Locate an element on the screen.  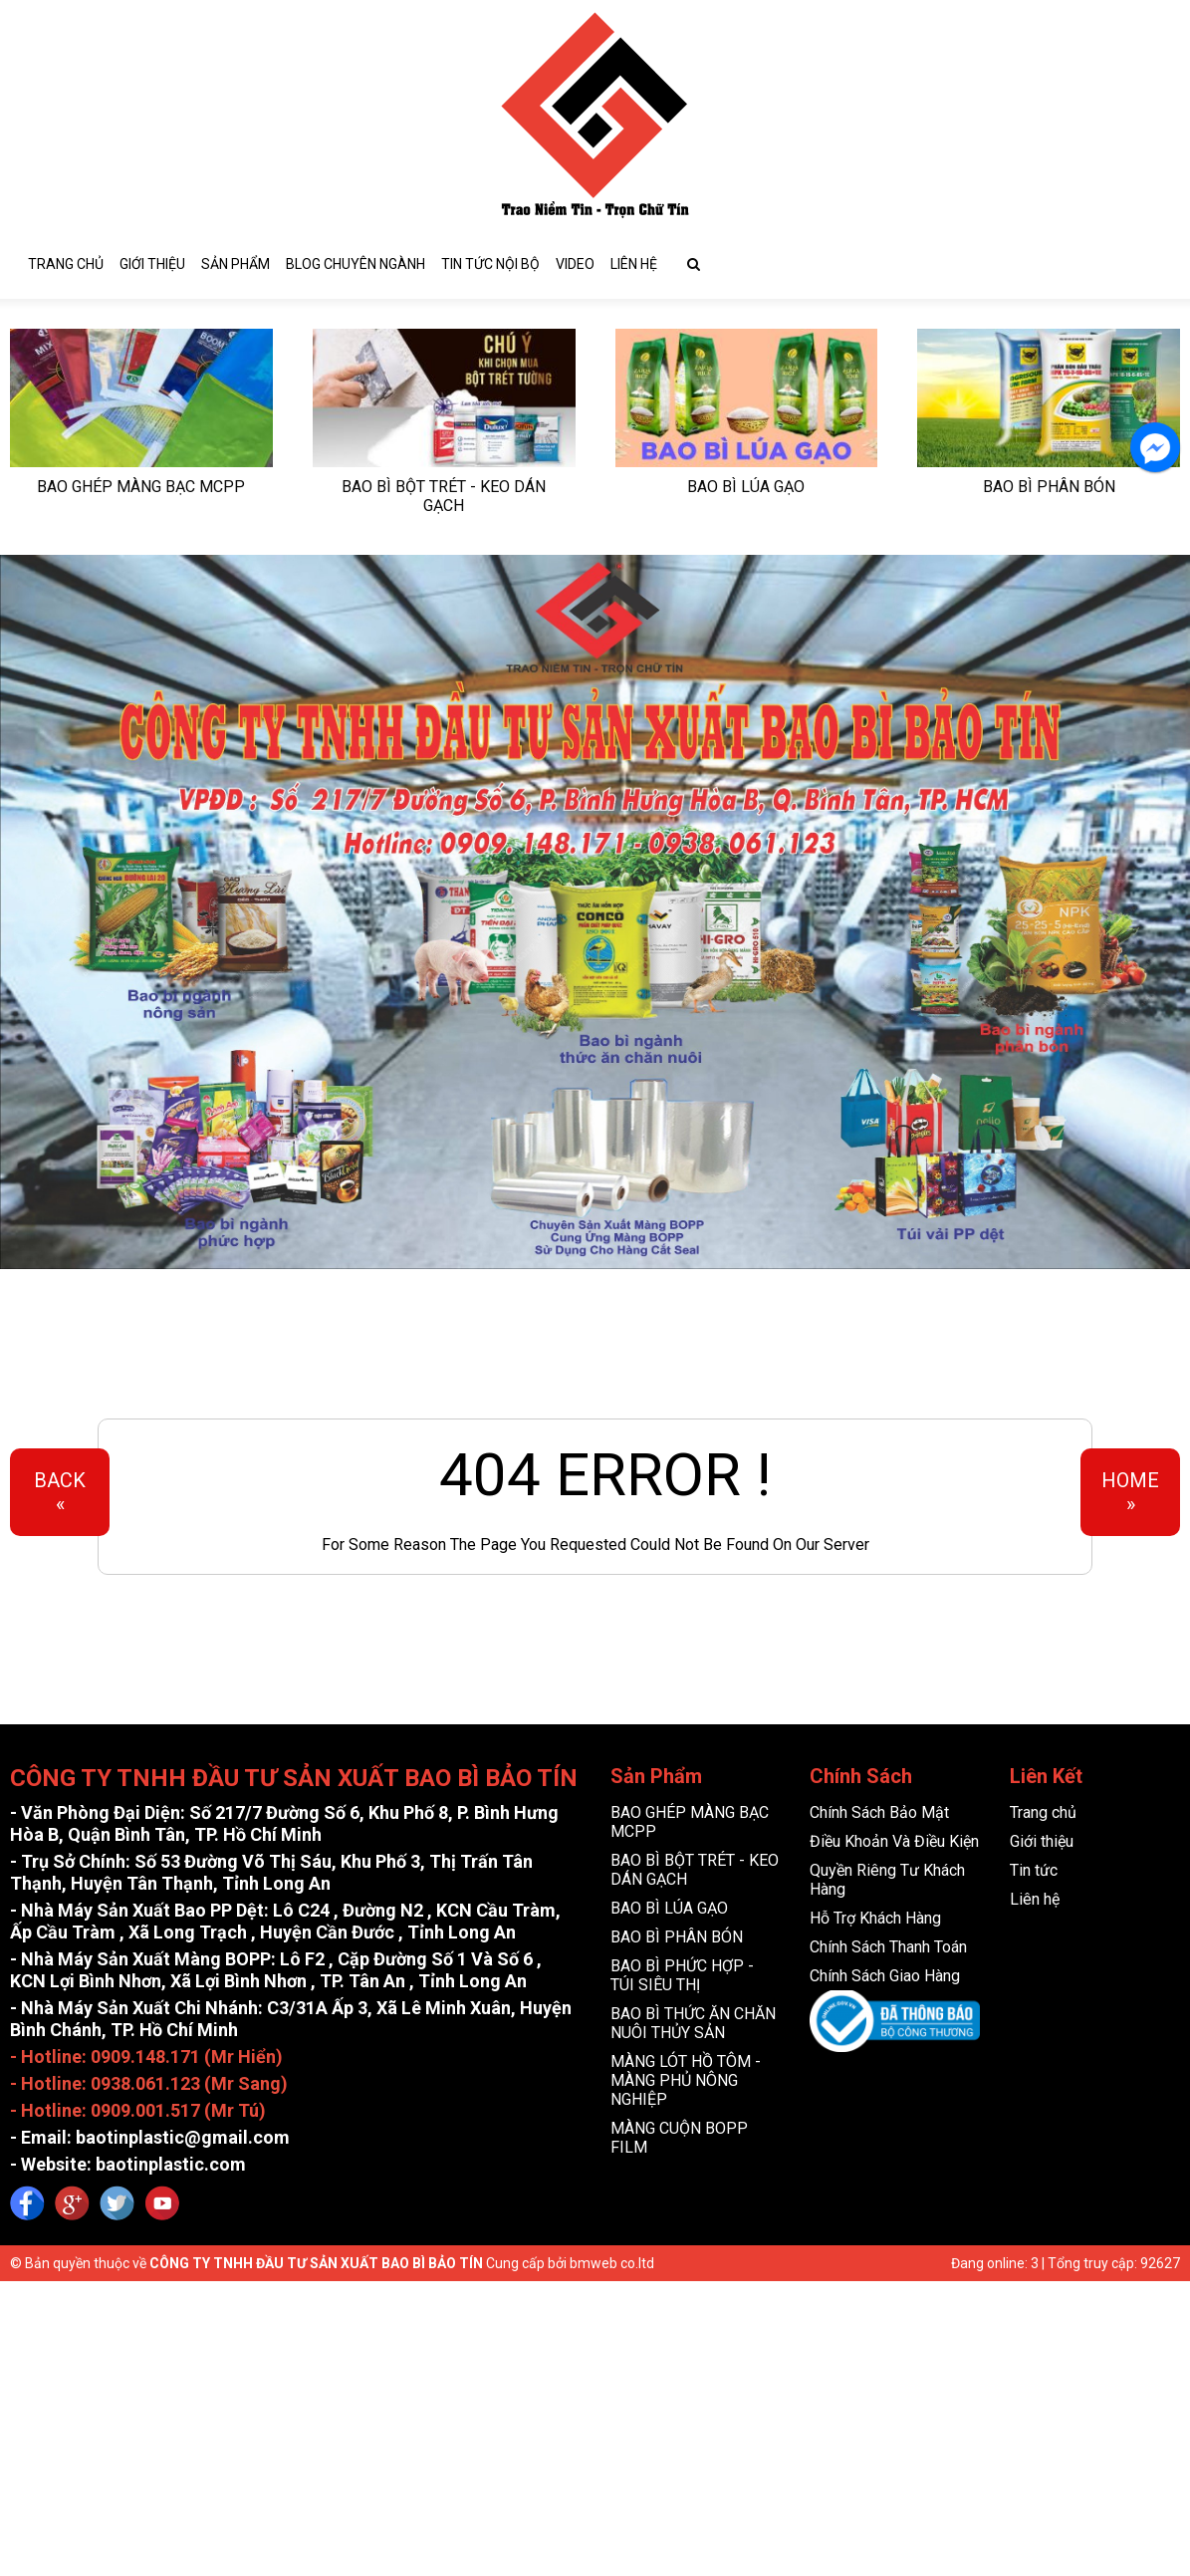
BAO BÌ THỨC ĂN CHĂN NUÔI THỦY SẢN is located at coordinates (693, 2019).